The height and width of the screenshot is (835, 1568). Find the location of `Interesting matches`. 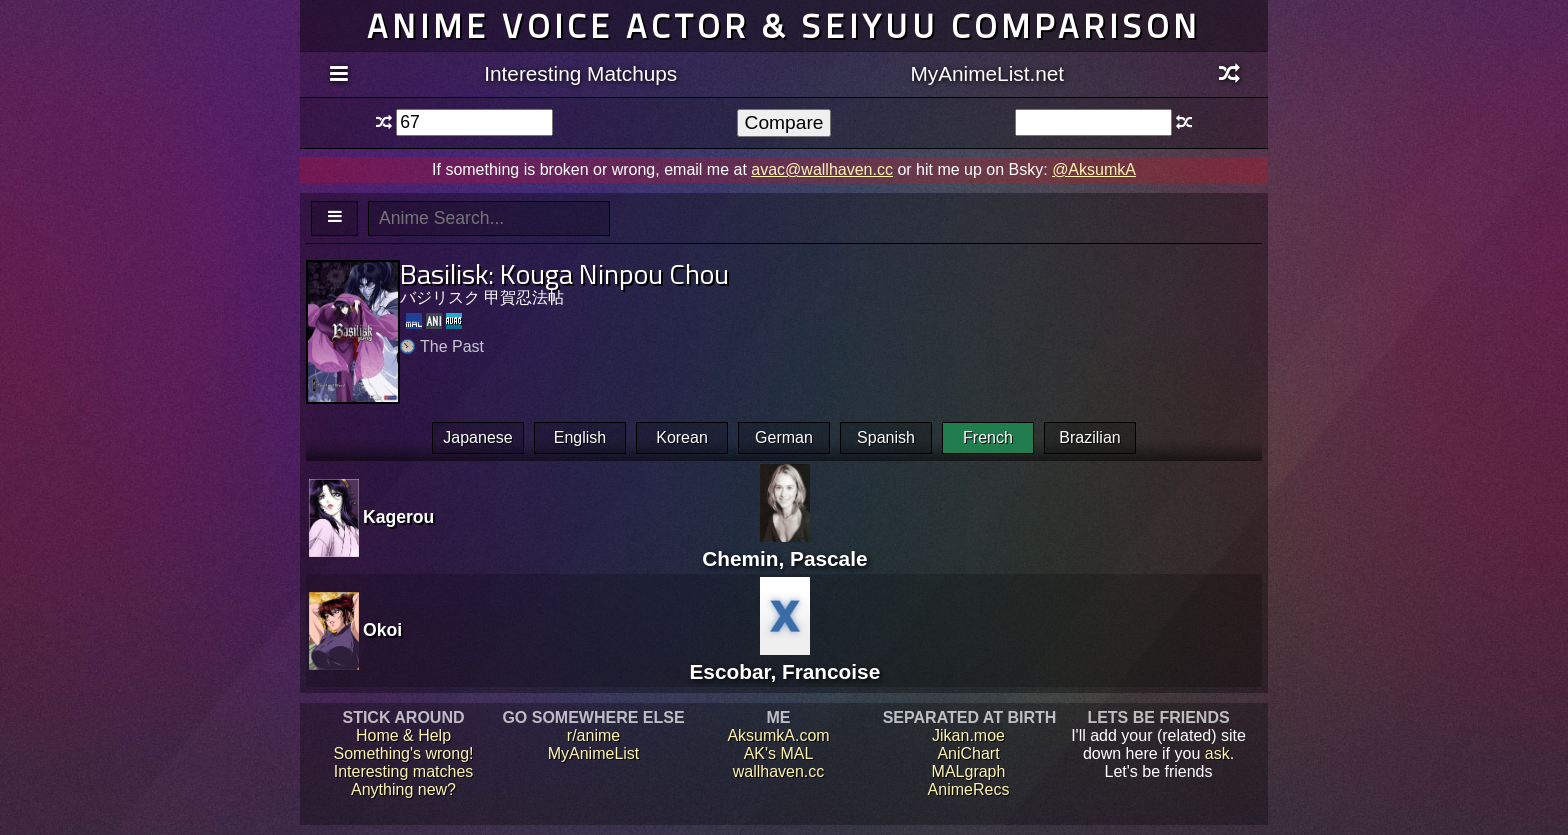

Interesting matches is located at coordinates (404, 771).